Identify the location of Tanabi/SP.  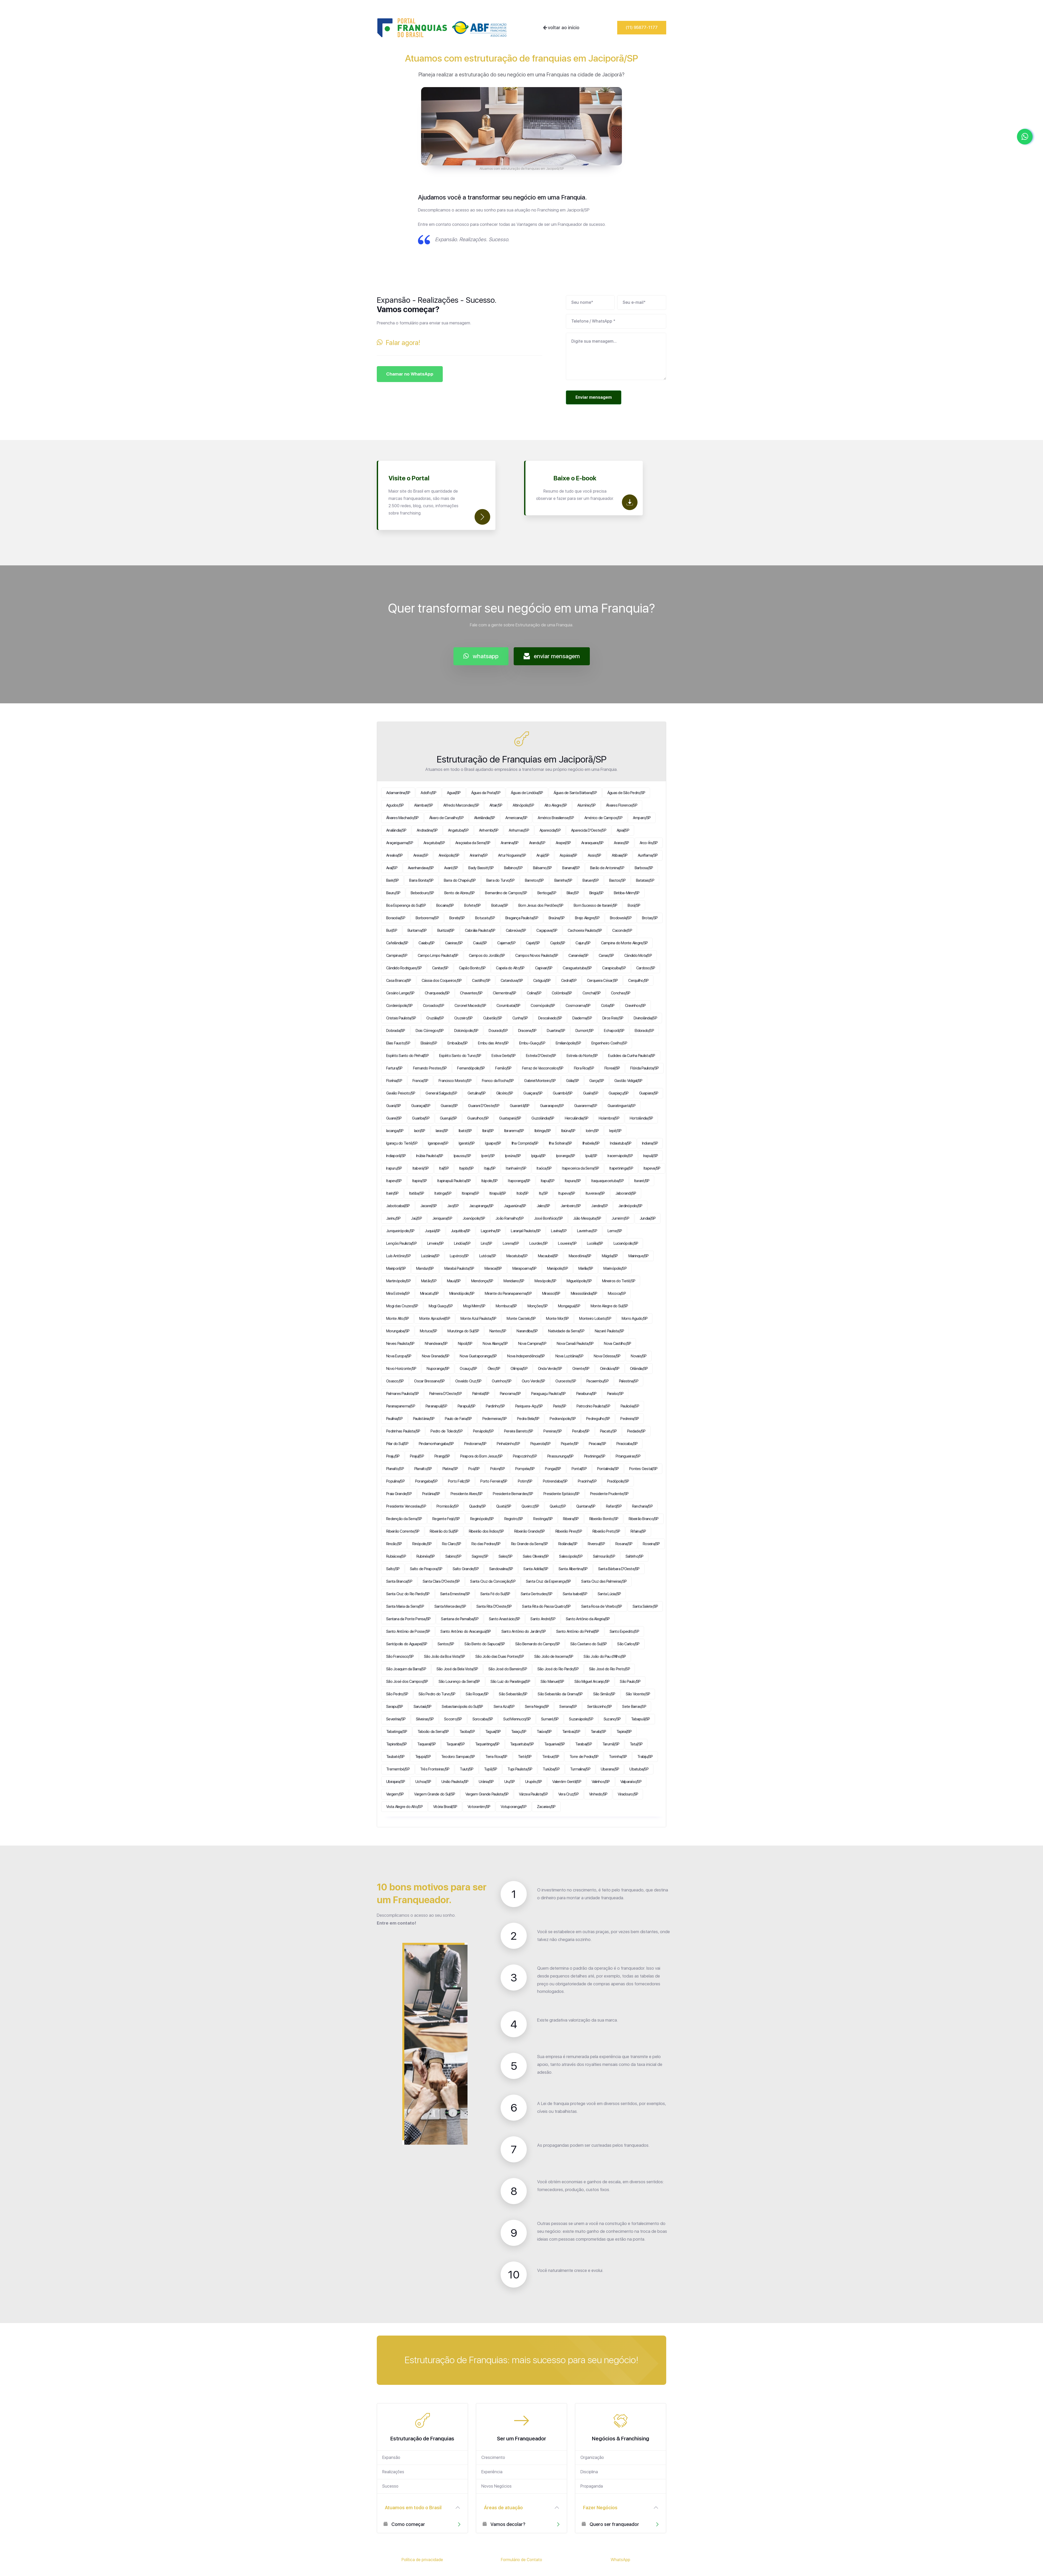
(598, 1731).